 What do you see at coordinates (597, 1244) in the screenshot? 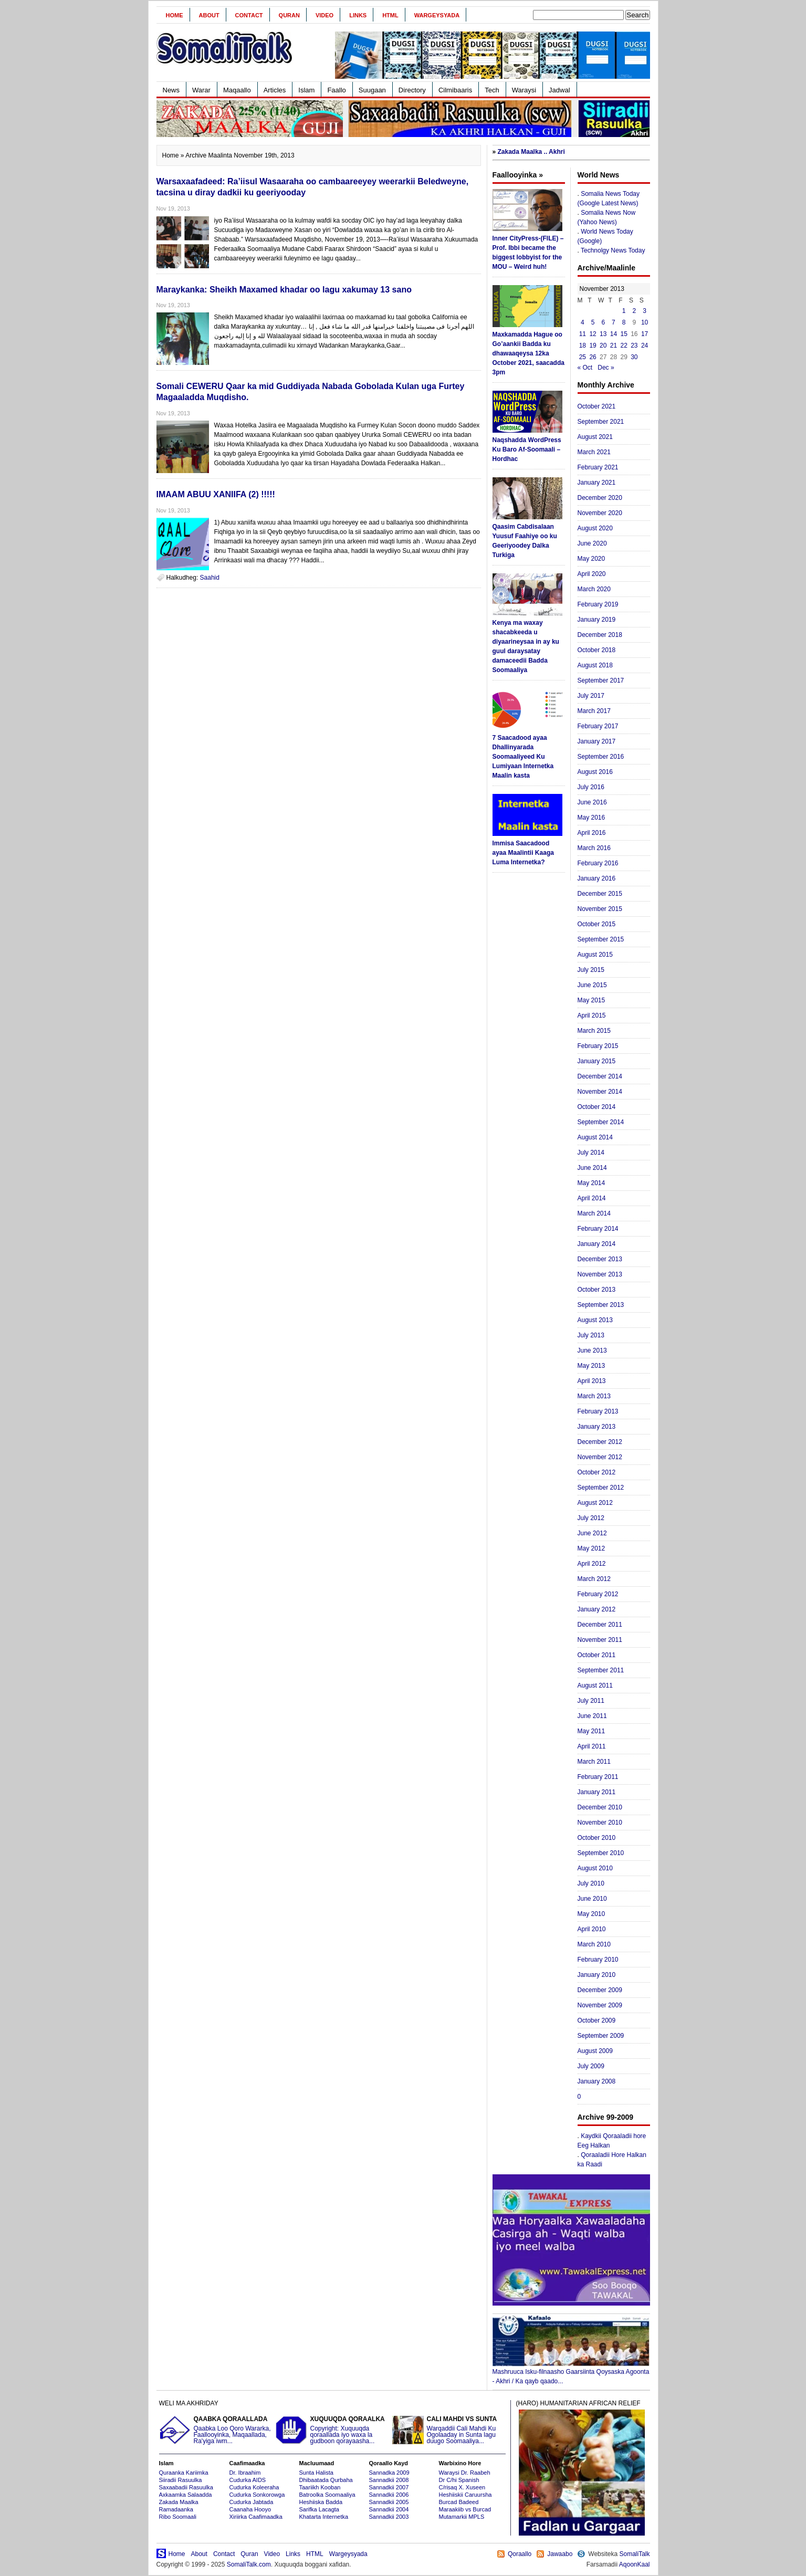
I see `January 2014` at bounding box center [597, 1244].